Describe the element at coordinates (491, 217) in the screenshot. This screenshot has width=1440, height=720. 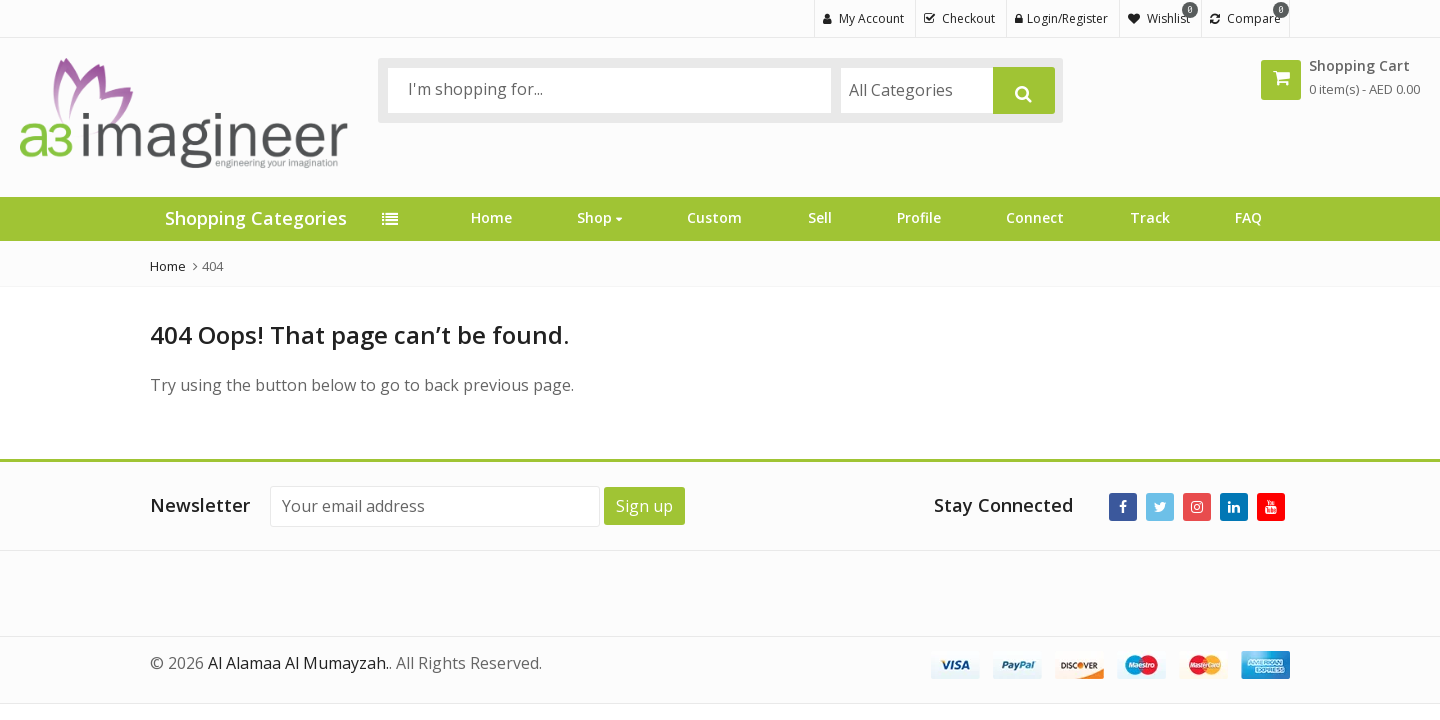
I see `Home` at that location.